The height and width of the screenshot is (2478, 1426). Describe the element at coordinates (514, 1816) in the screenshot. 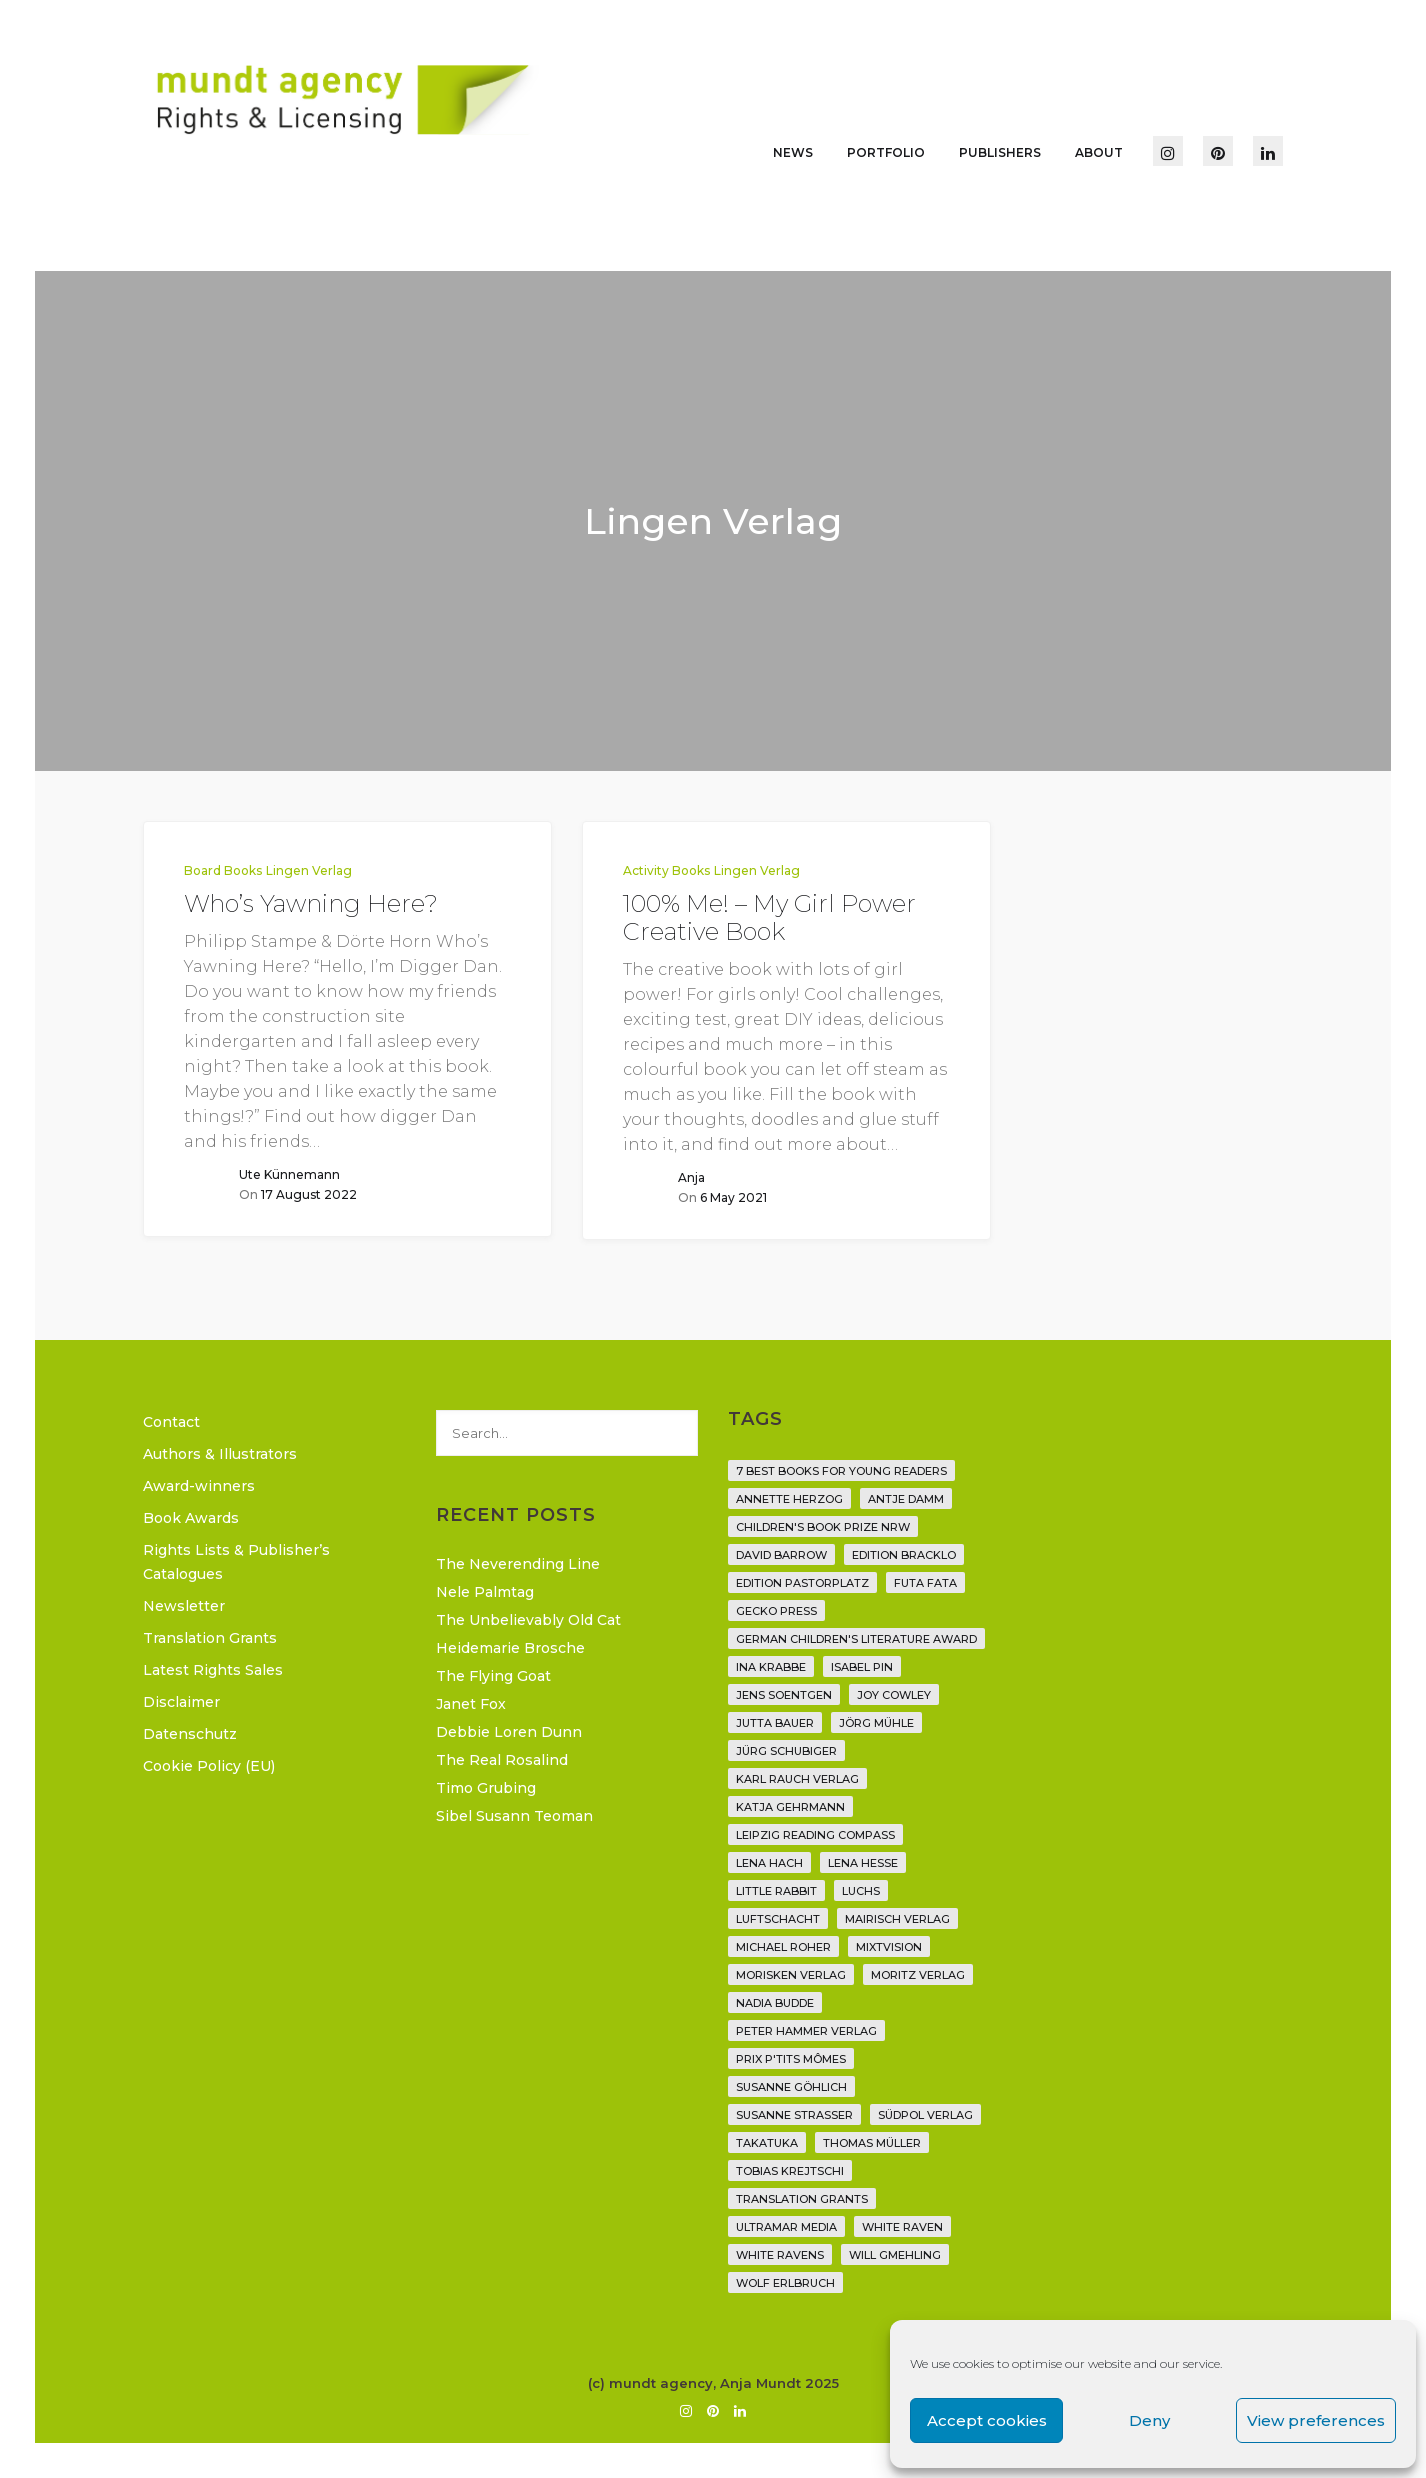

I see `Sibel Susann Teoman` at that location.